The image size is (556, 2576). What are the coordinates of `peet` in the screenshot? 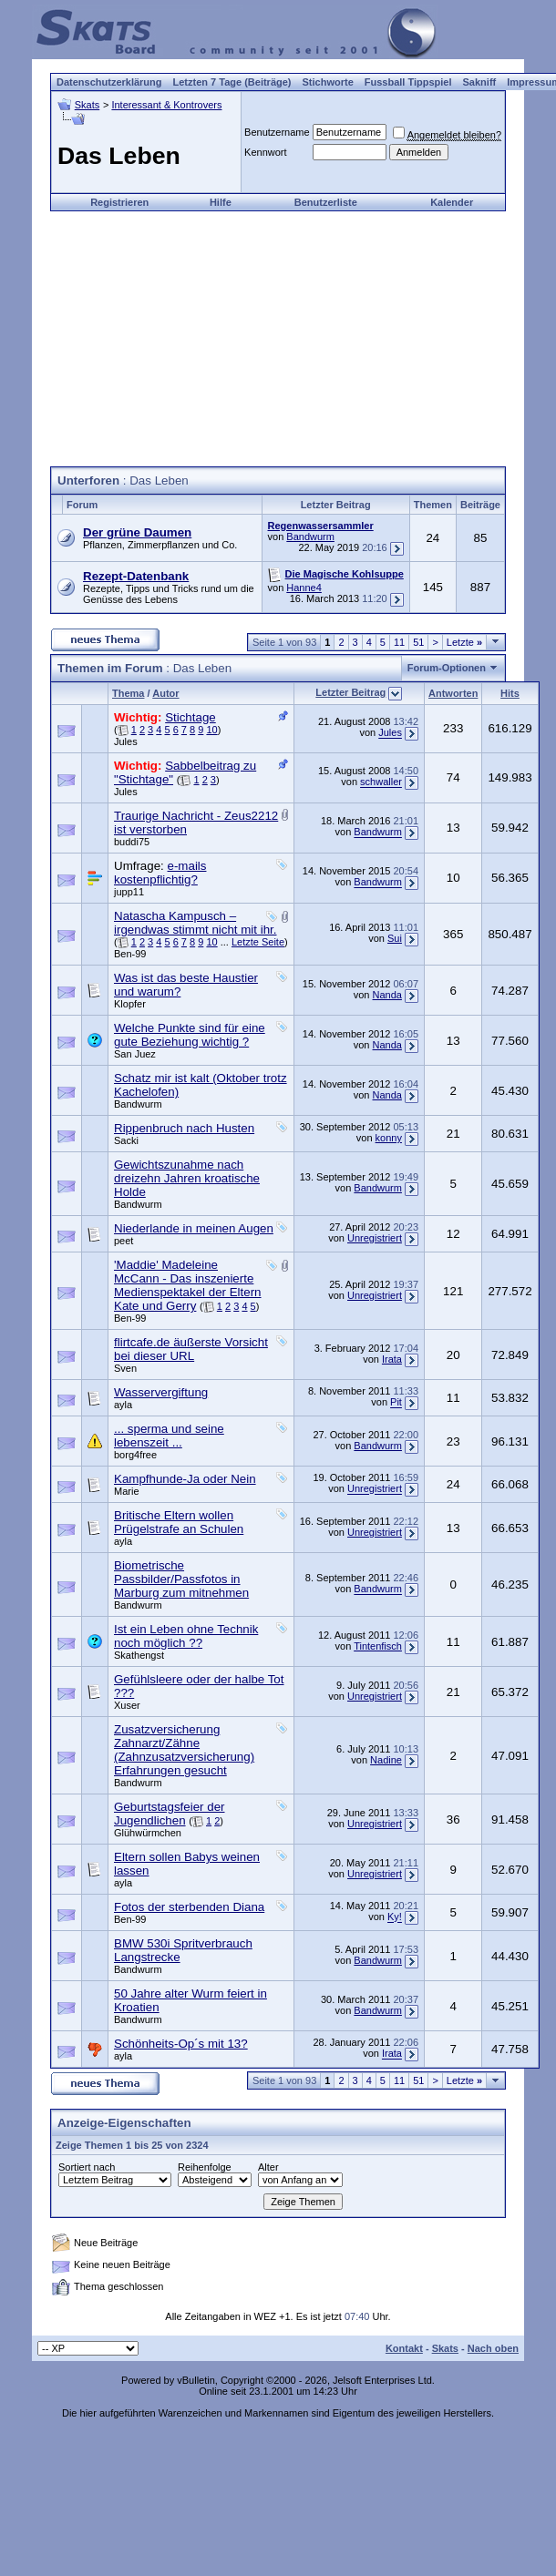 It's located at (123, 1240).